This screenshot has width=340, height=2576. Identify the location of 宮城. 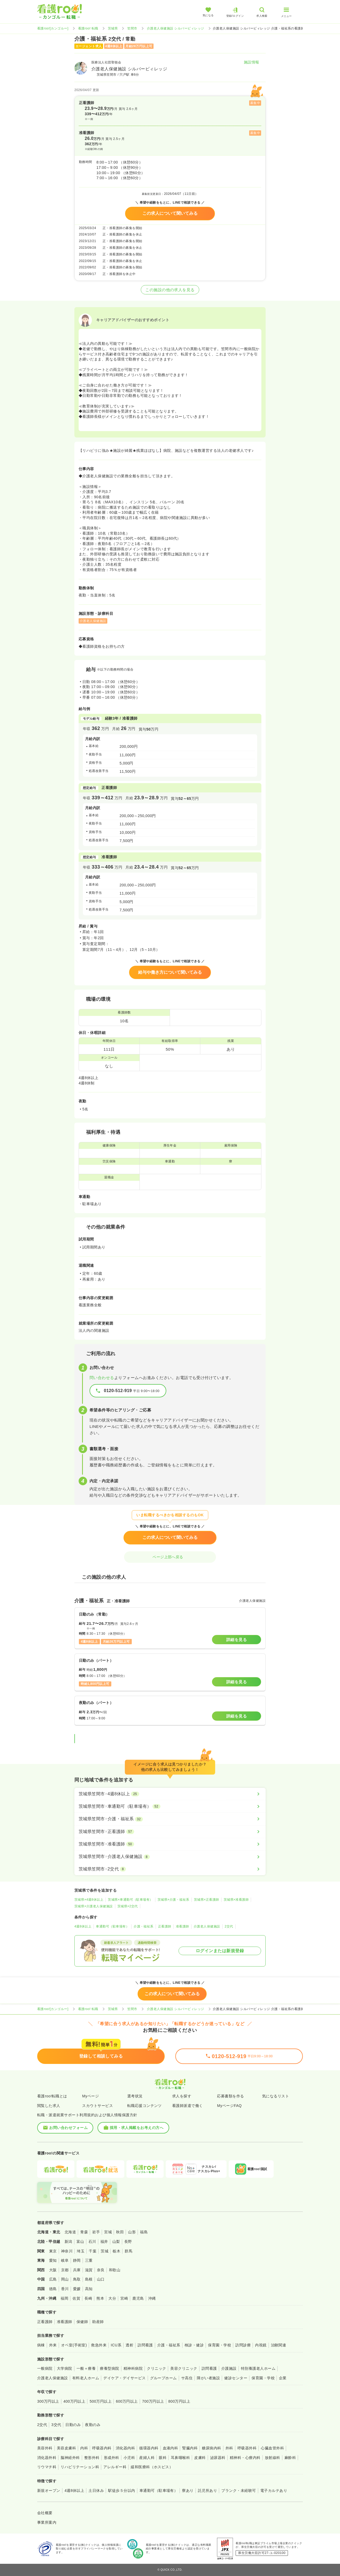
(108, 2232).